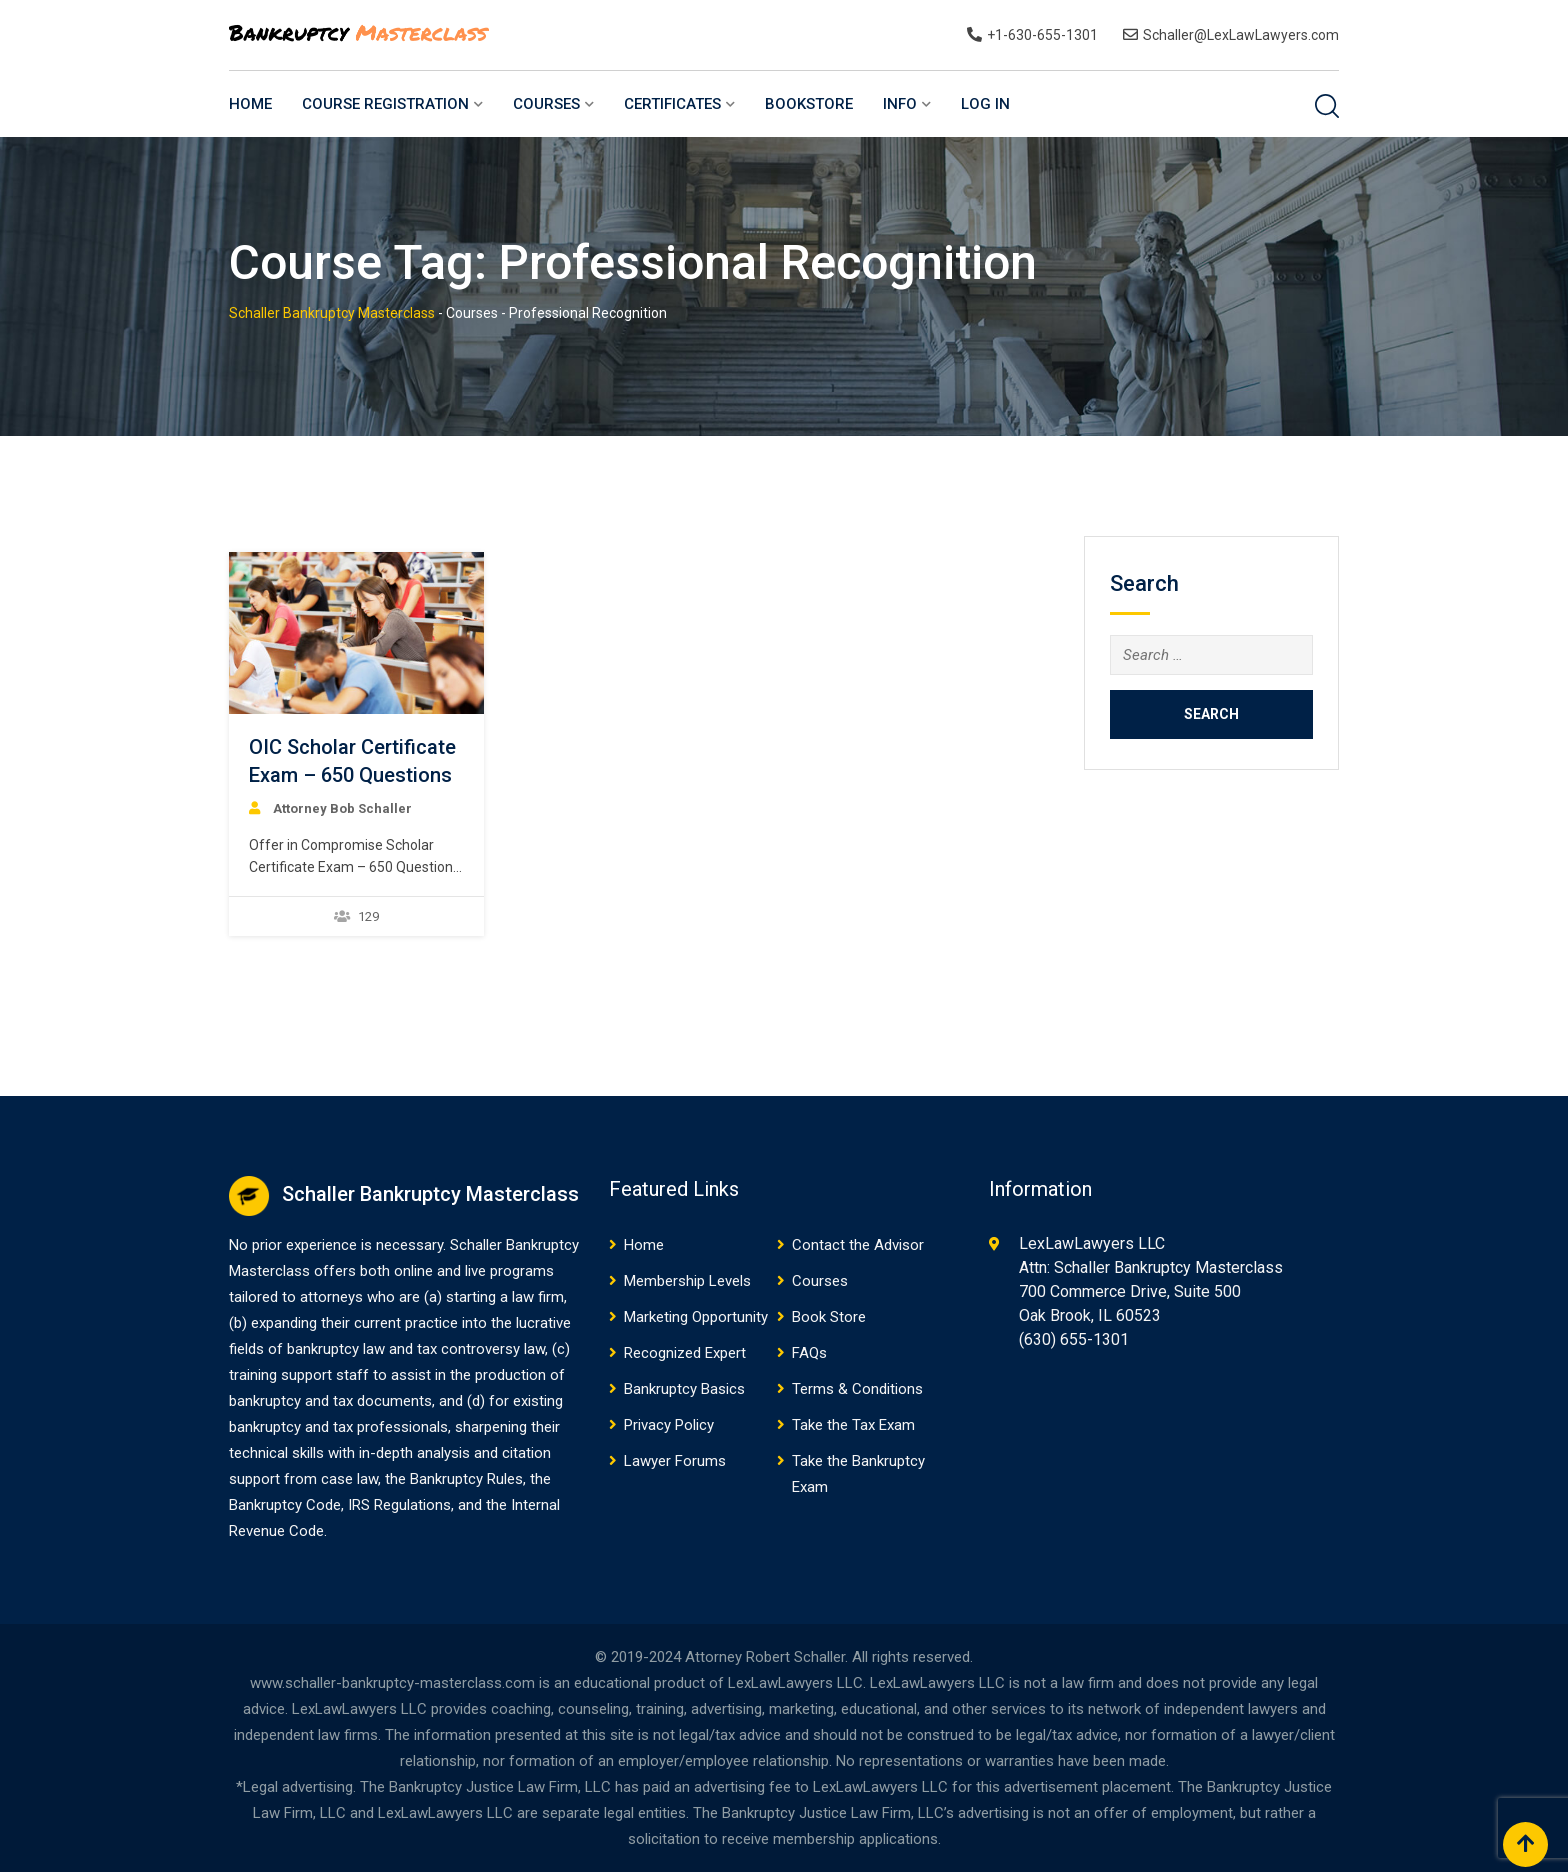 The width and height of the screenshot is (1568, 1872). What do you see at coordinates (687, 1281) in the screenshot?
I see `Membership Levels` at bounding box center [687, 1281].